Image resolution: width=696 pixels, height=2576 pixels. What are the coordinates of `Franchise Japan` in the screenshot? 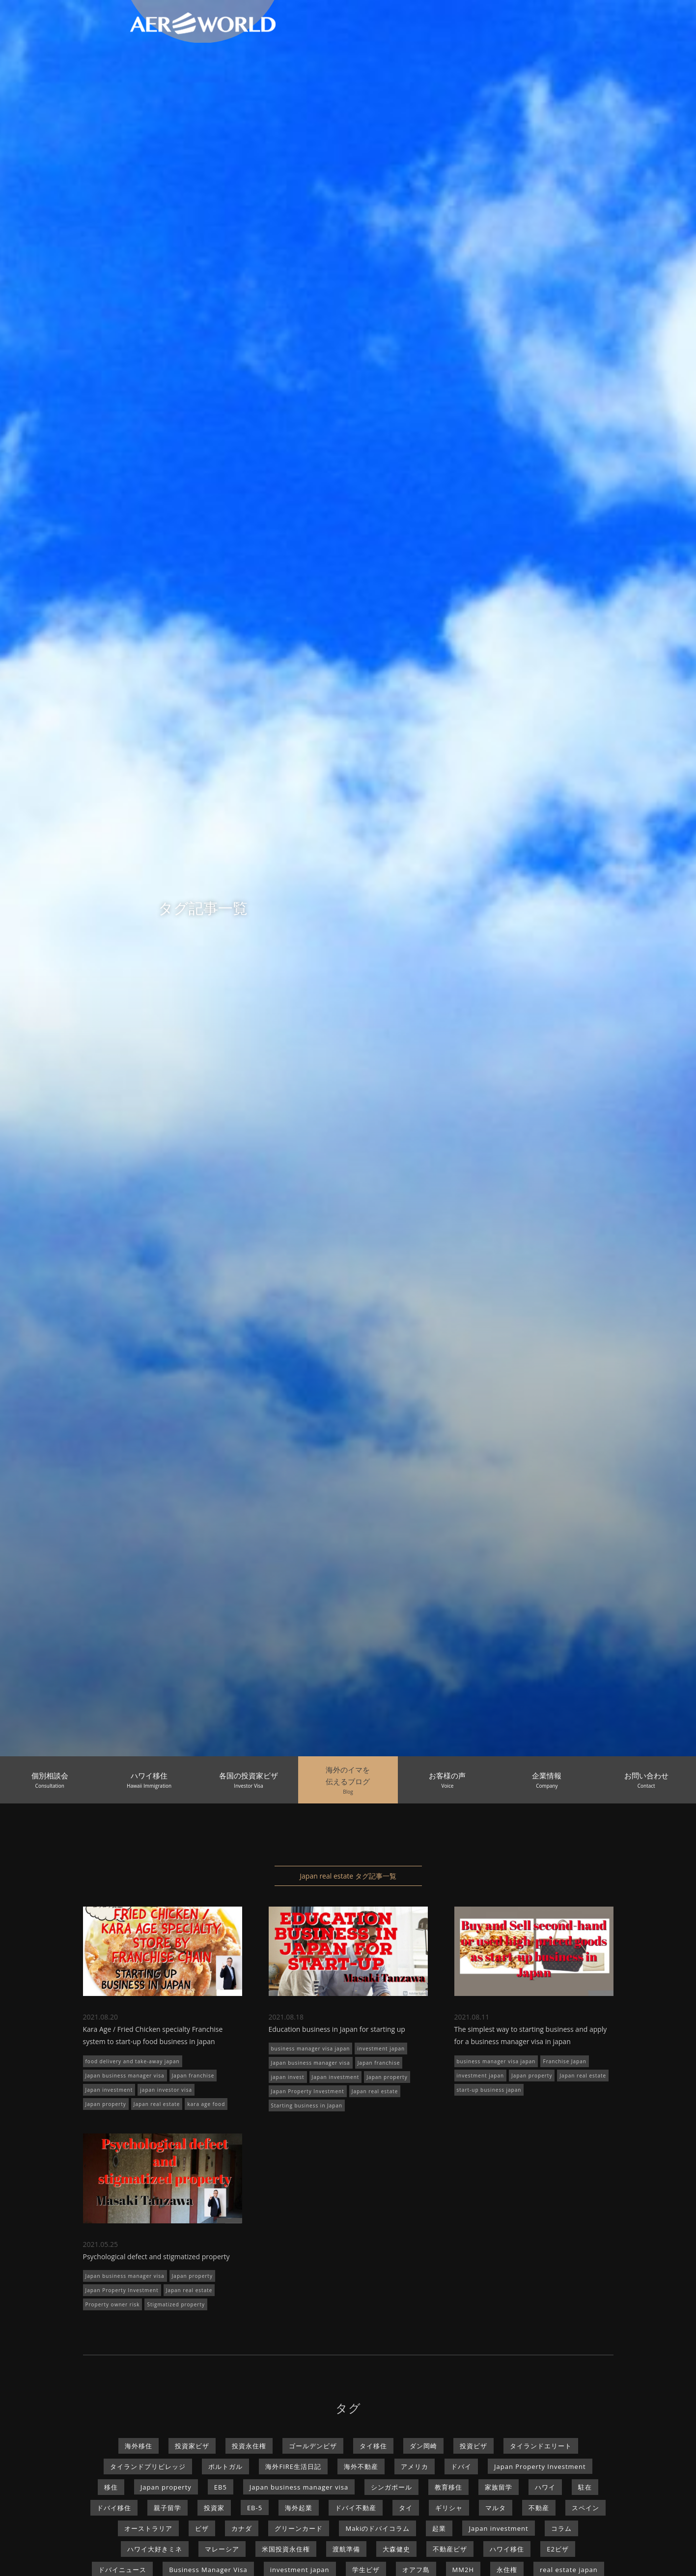 It's located at (564, 2061).